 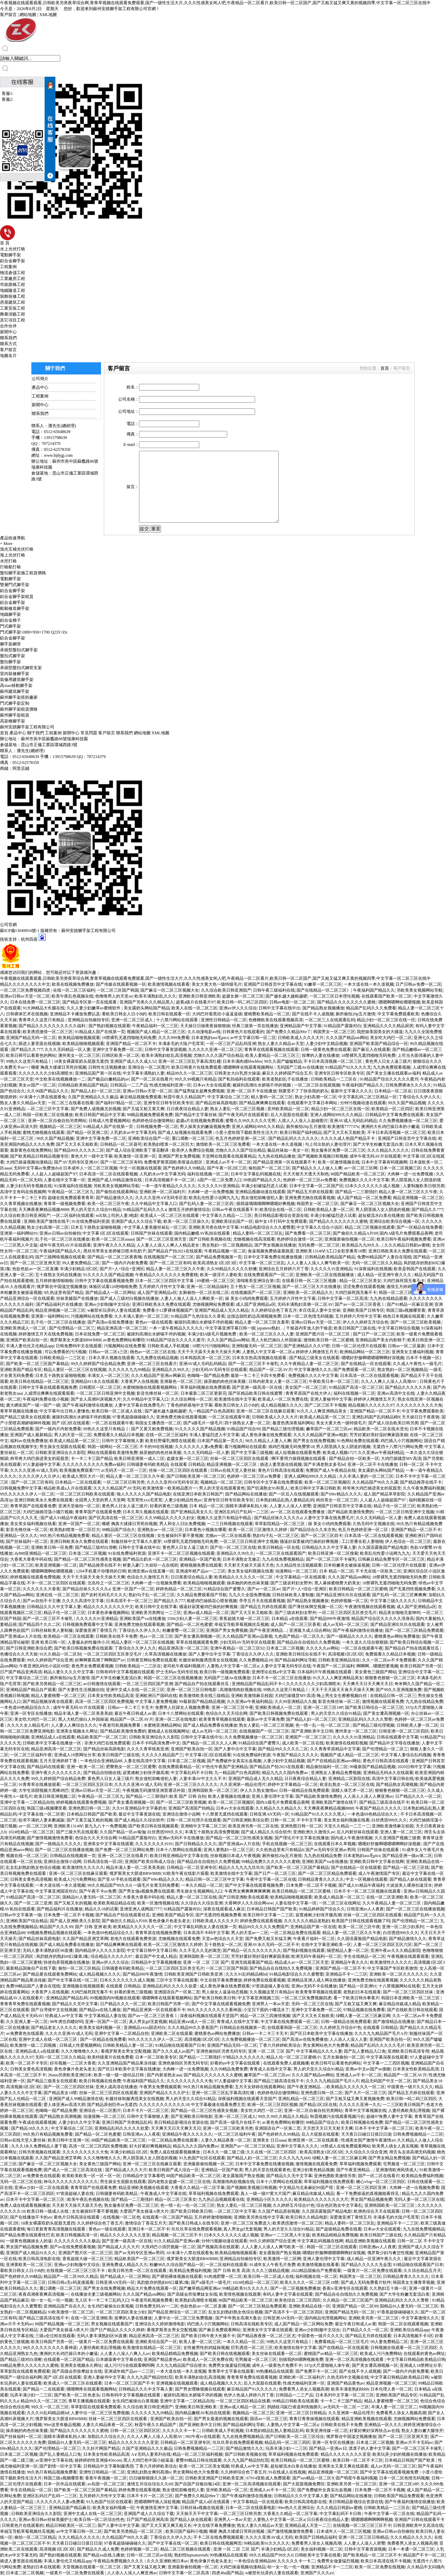 What do you see at coordinates (79, 1505) in the screenshot?
I see `亚洲天堂偷拍一区二区` at bounding box center [79, 1505].